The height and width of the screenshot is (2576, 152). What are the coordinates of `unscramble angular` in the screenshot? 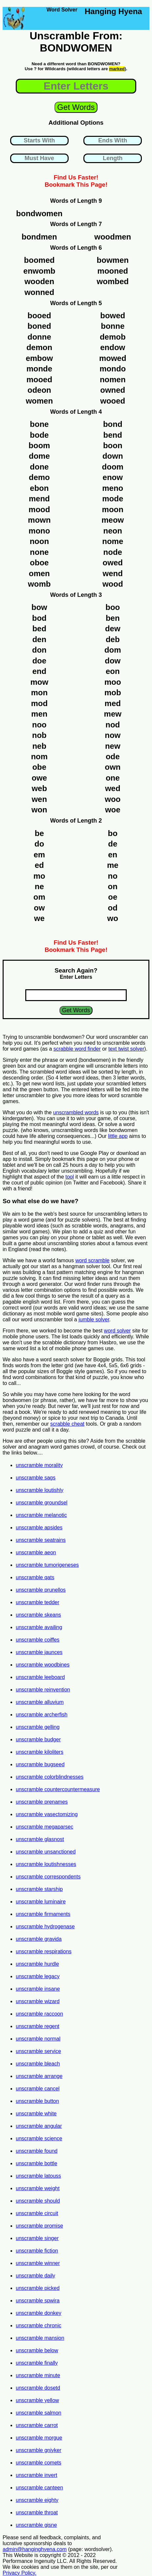 It's located at (39, 2126).